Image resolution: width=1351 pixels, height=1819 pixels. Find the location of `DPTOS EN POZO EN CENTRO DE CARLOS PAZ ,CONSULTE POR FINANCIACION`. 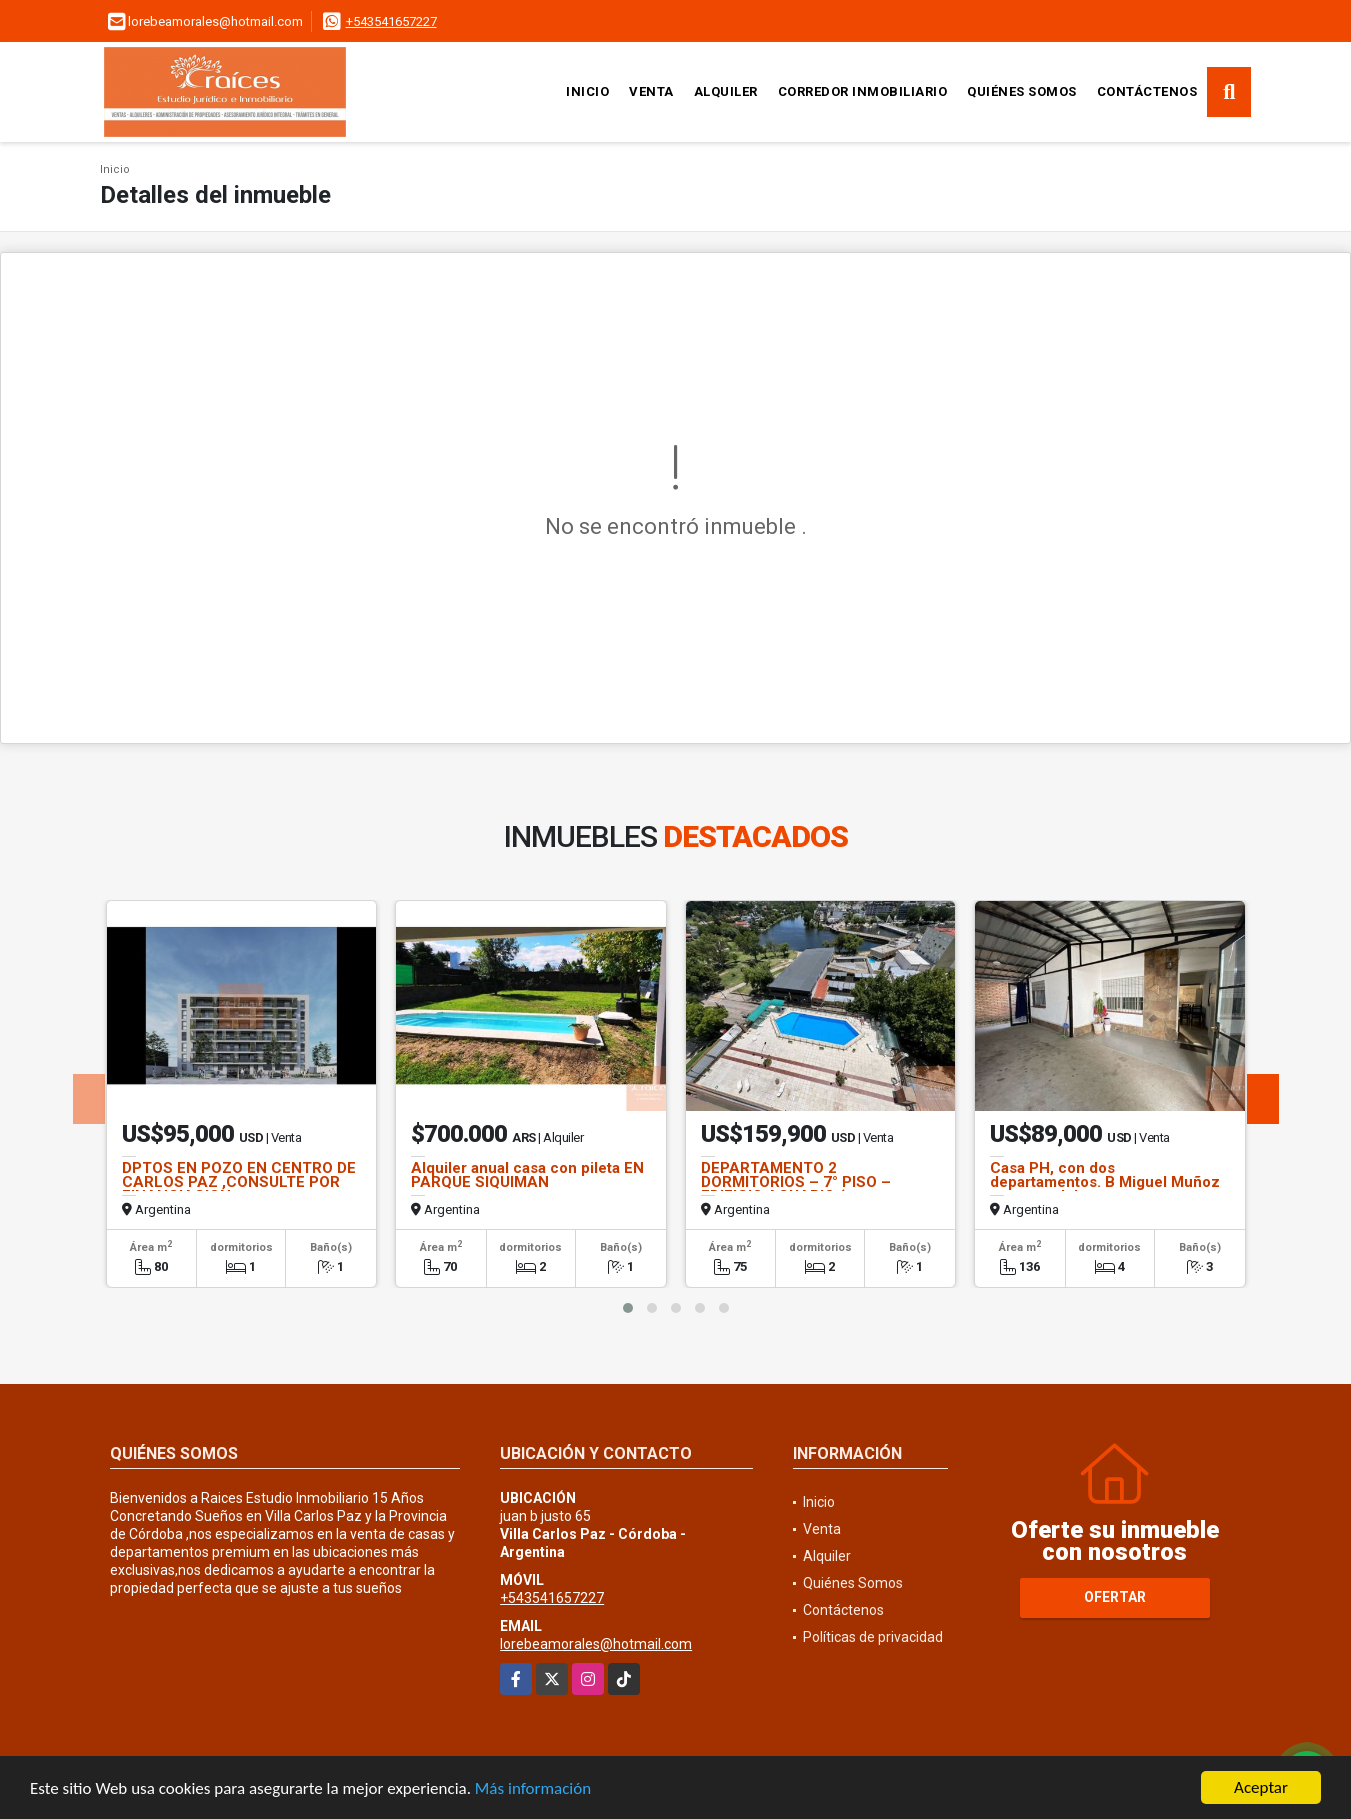

DPTOS EN POZO EN CENTRO DE CARLOS PAZ ,CONSULTE POR FINANCIACION is located at coordinates (239, 1182).